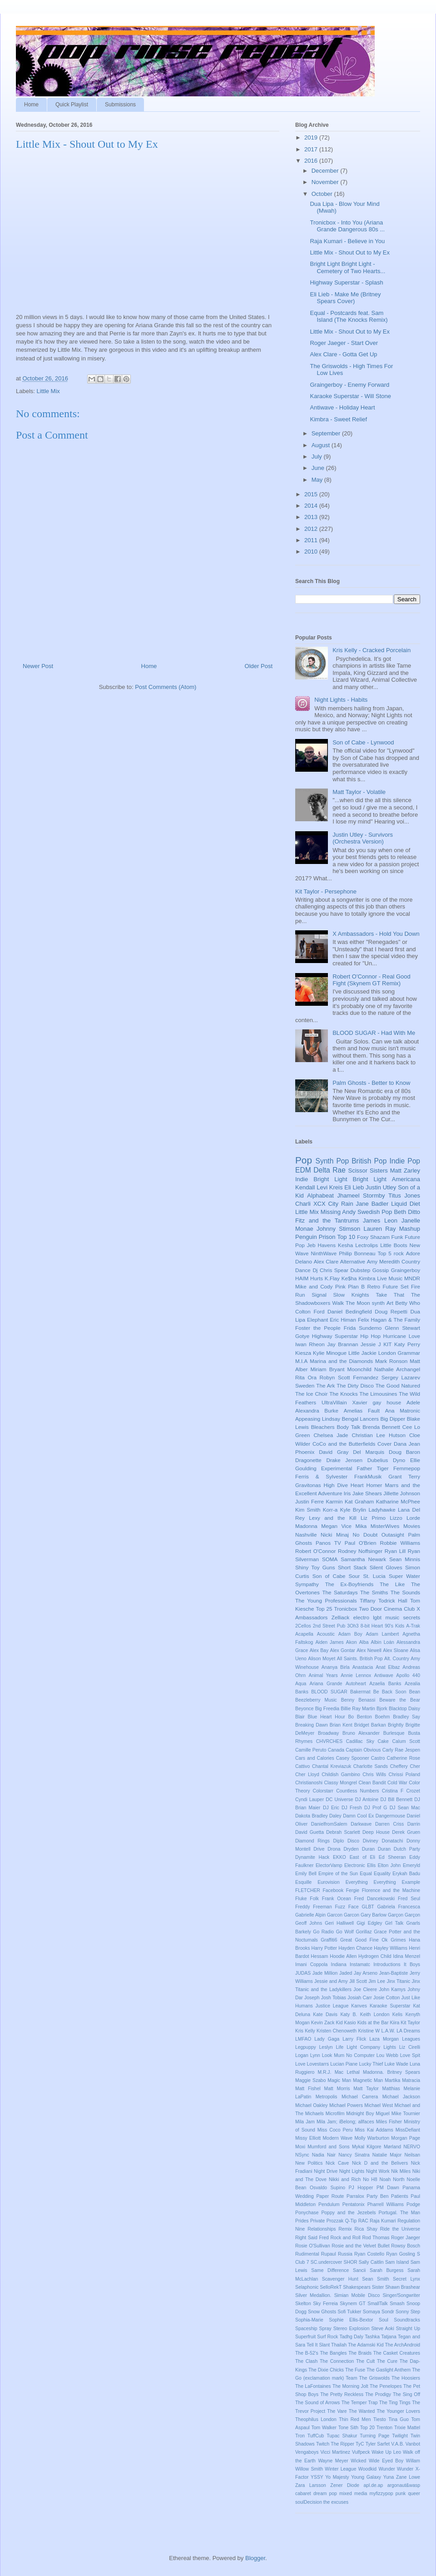  What do you see at coordinates (356, 1286) in the screenshot?
I see `Plan B` at bounding box center [356, 1286].